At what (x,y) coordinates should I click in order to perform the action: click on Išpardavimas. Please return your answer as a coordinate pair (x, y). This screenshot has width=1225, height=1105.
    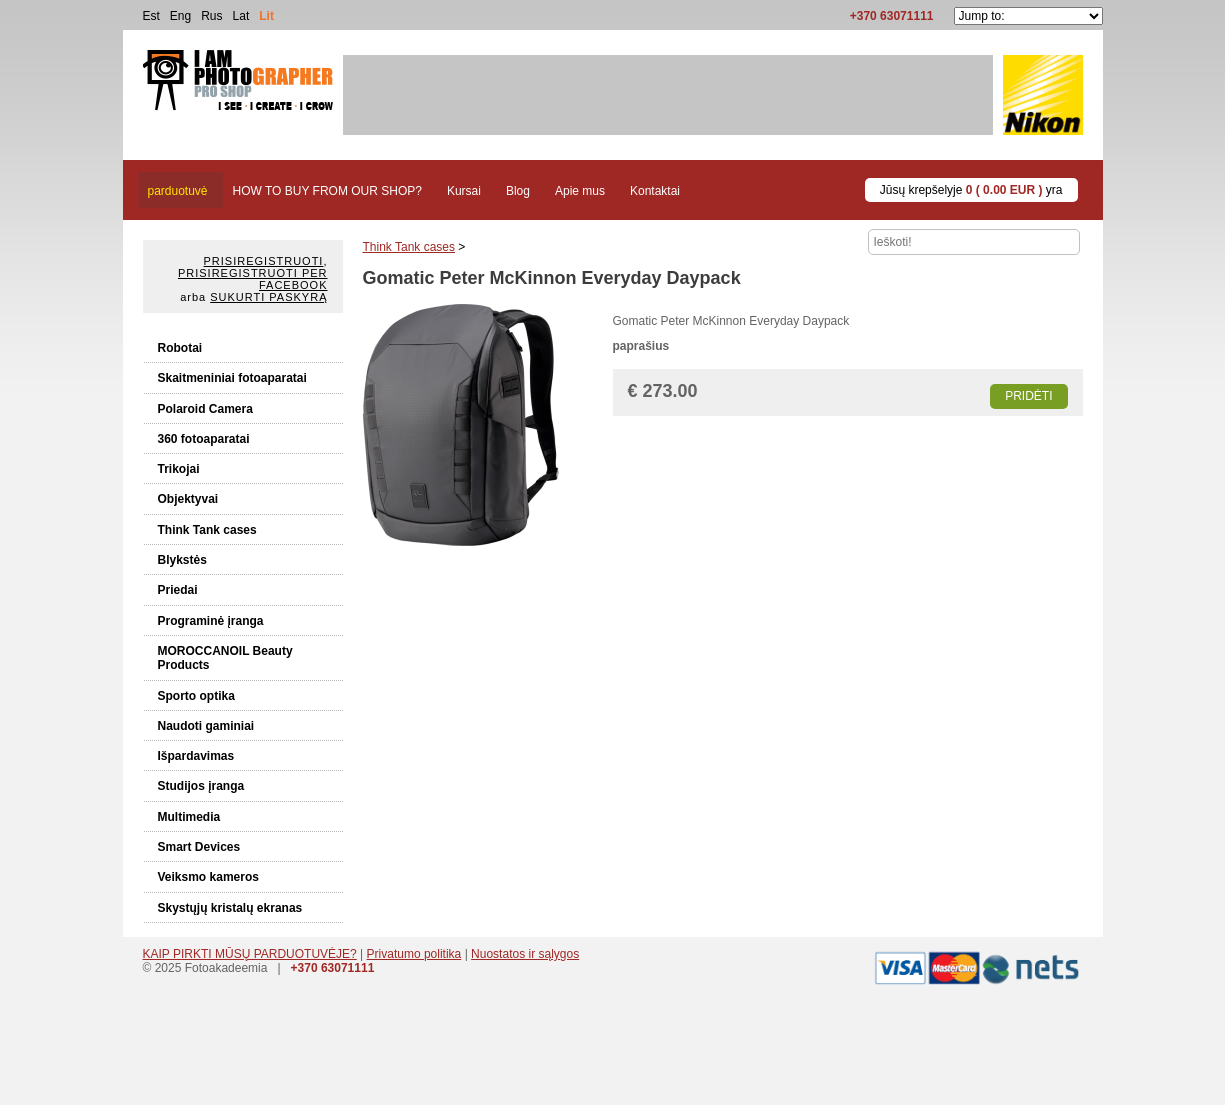
    Looking at the image, I should click on (196, 756).